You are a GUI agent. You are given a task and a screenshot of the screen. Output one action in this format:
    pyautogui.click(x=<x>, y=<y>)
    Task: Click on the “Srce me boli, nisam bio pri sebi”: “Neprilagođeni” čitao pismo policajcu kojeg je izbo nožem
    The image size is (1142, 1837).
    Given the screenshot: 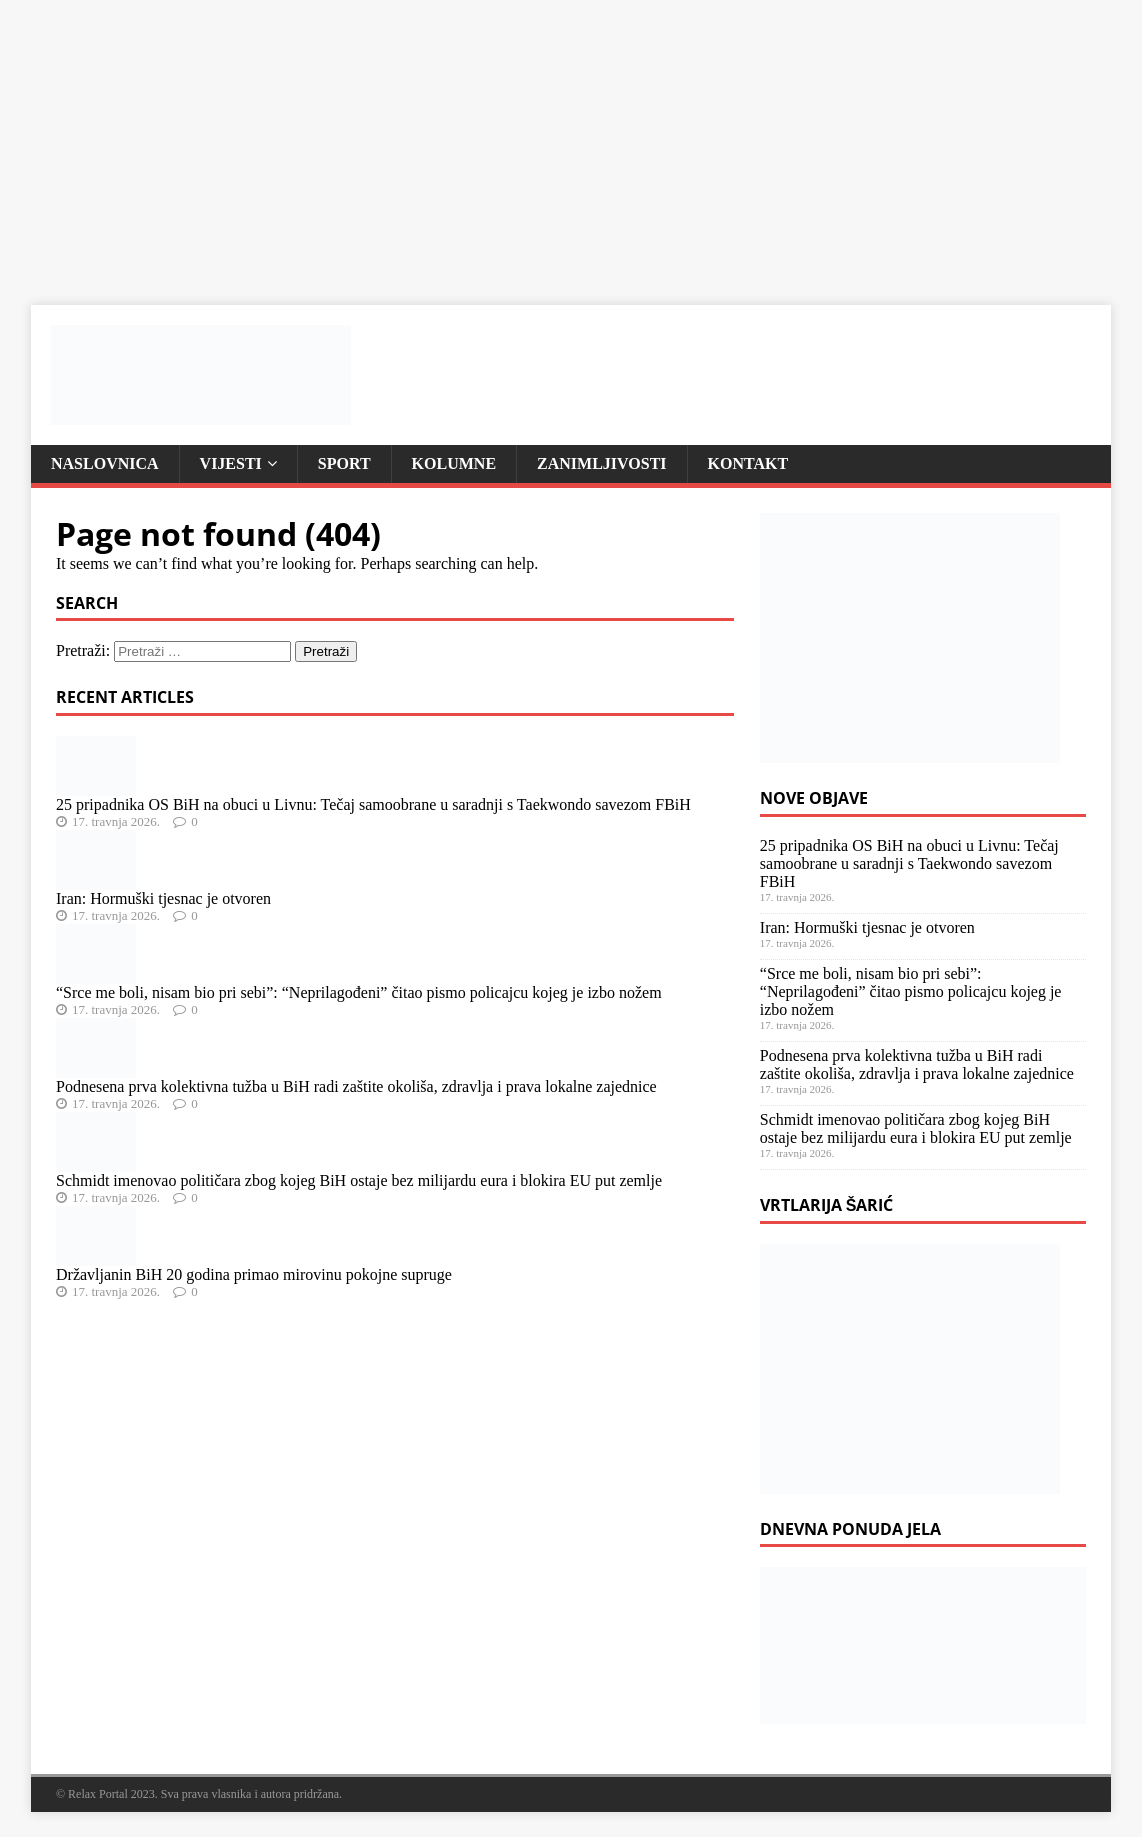 What is the action you would take?
    pyautogui.click(x=359, y=992)
    